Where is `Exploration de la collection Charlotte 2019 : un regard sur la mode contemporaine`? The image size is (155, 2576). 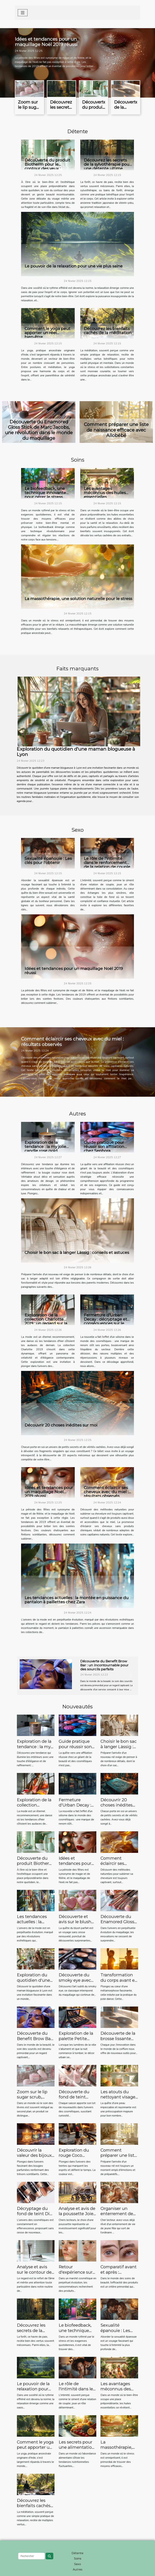
Exploration de la collection Charlotte 2019 : un regard sur la mode contemporaine is located at coordinates (46, 1321).